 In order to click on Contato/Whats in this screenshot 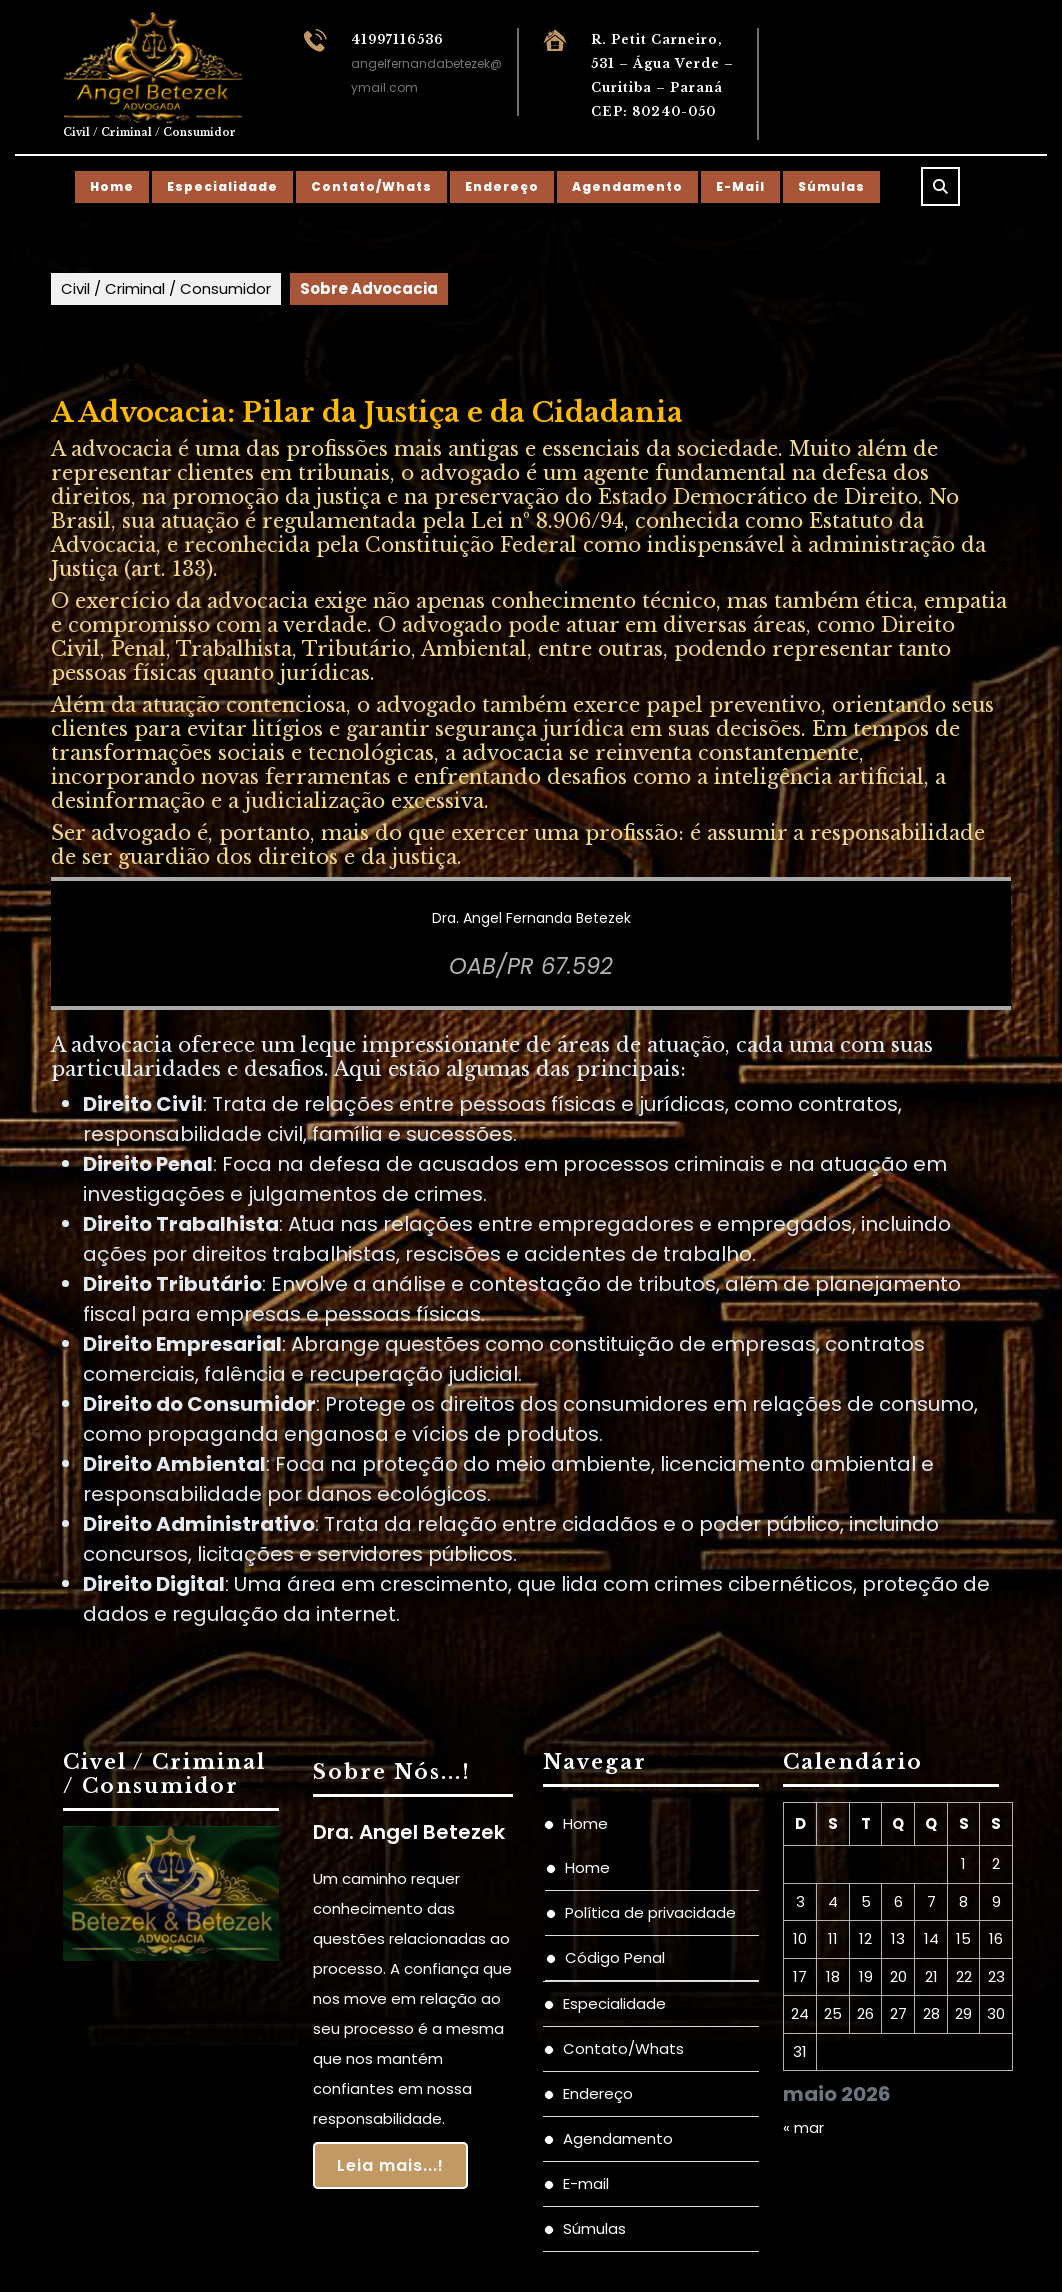, I will do `click(371, 186)`.